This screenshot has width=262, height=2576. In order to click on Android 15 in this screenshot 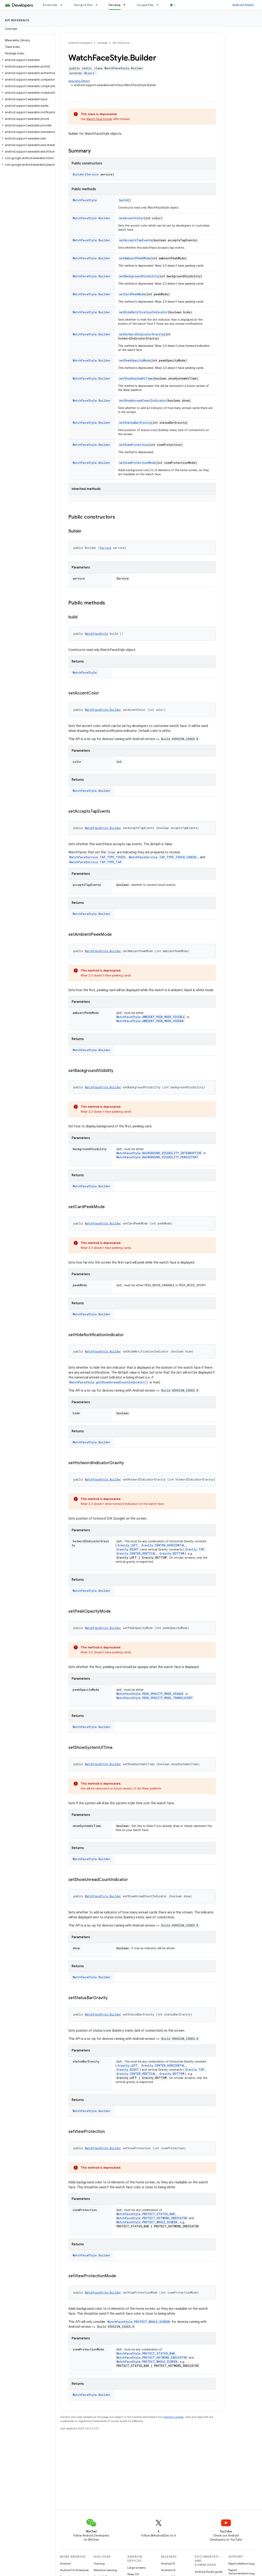, I will do `click(168, 2563)`.